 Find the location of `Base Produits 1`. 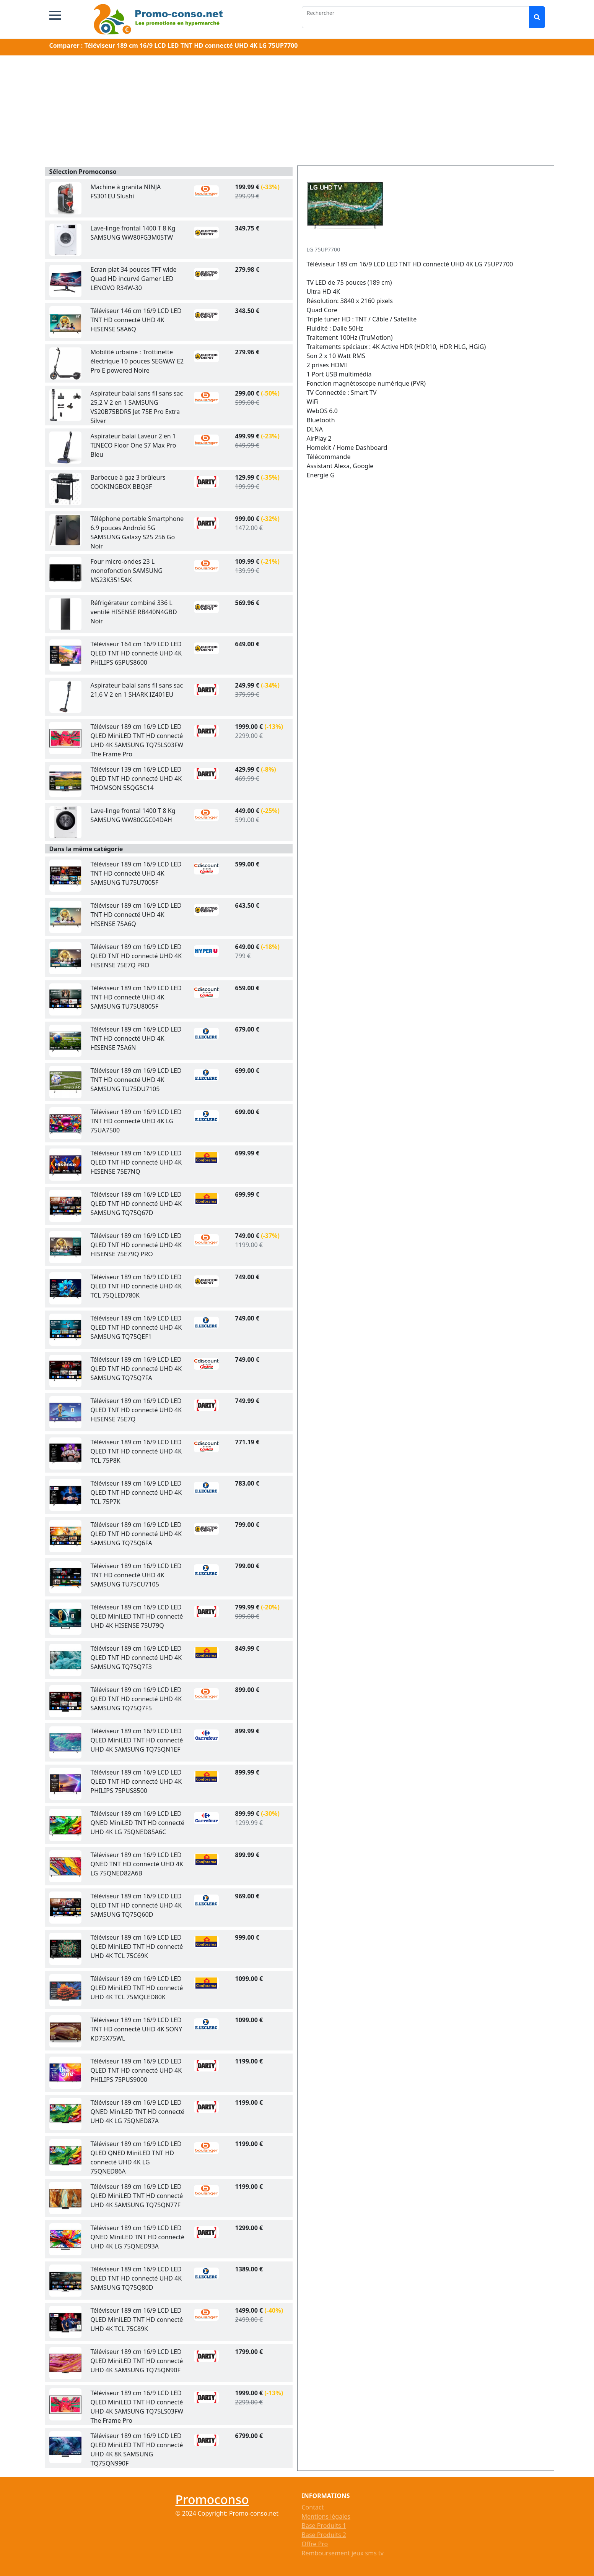

Base Produits 1 is located at coordinates (324, 2525).